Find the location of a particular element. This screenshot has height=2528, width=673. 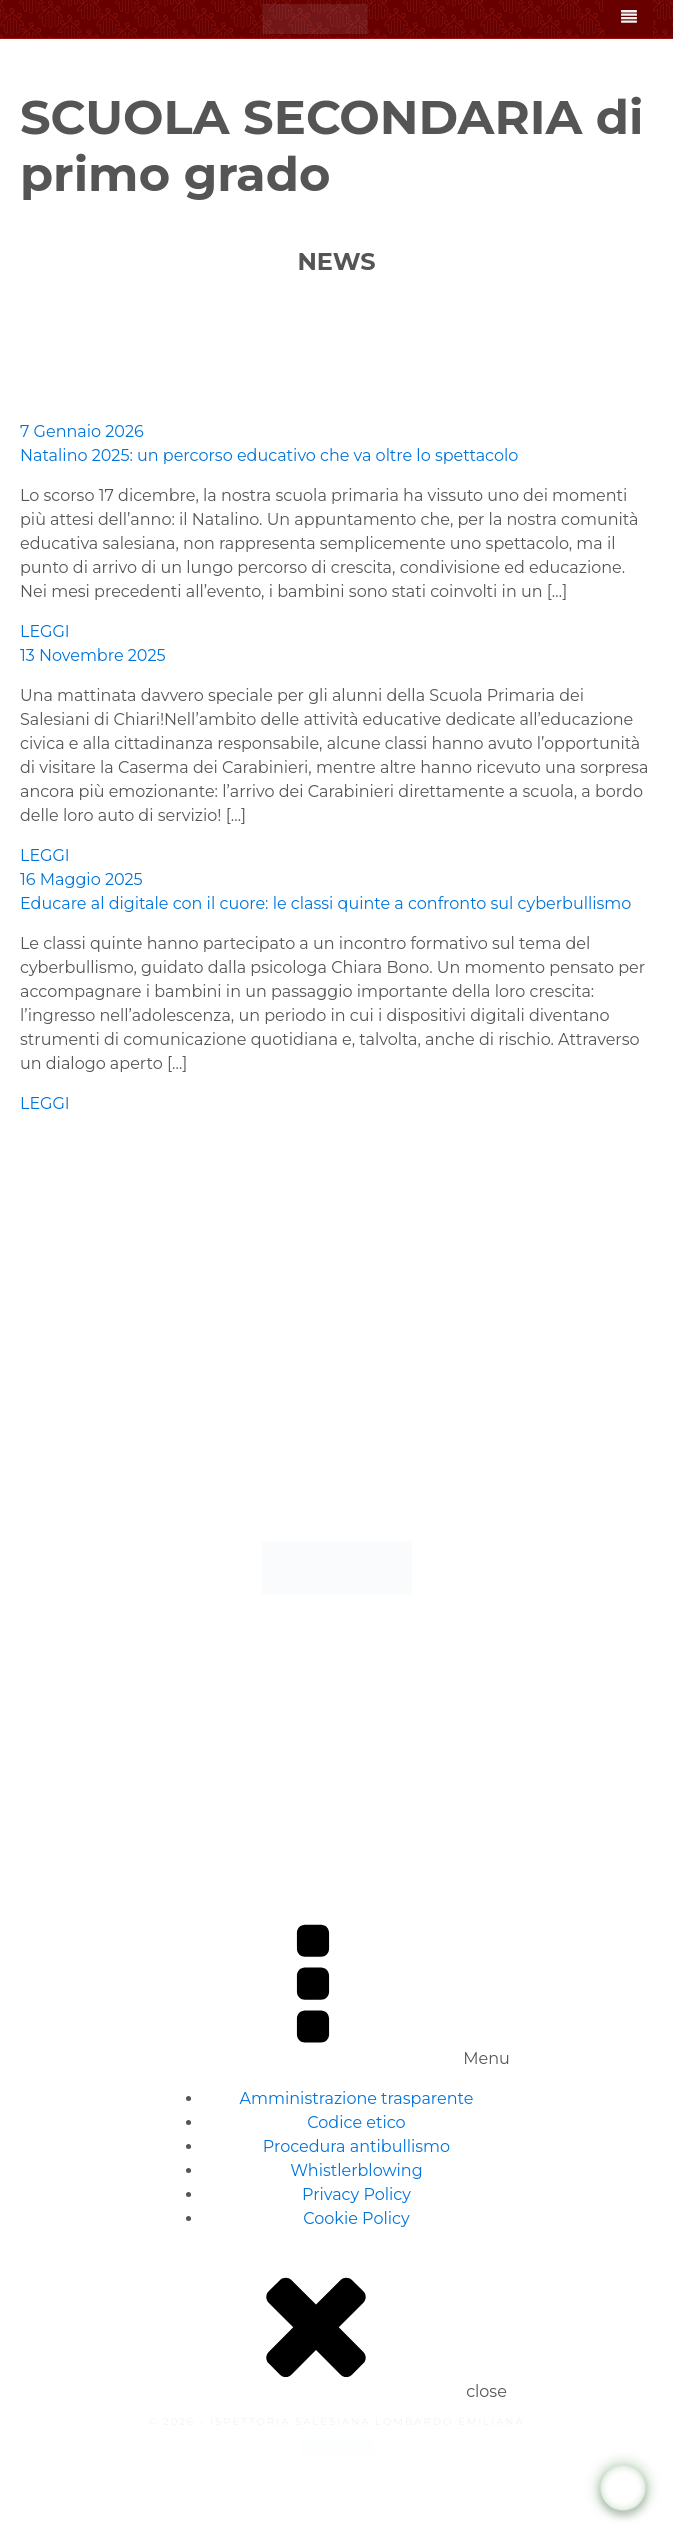

Natalino 2025: un percorso educativo che va oltre lo spettacolo is located at coordinates (269, 455).